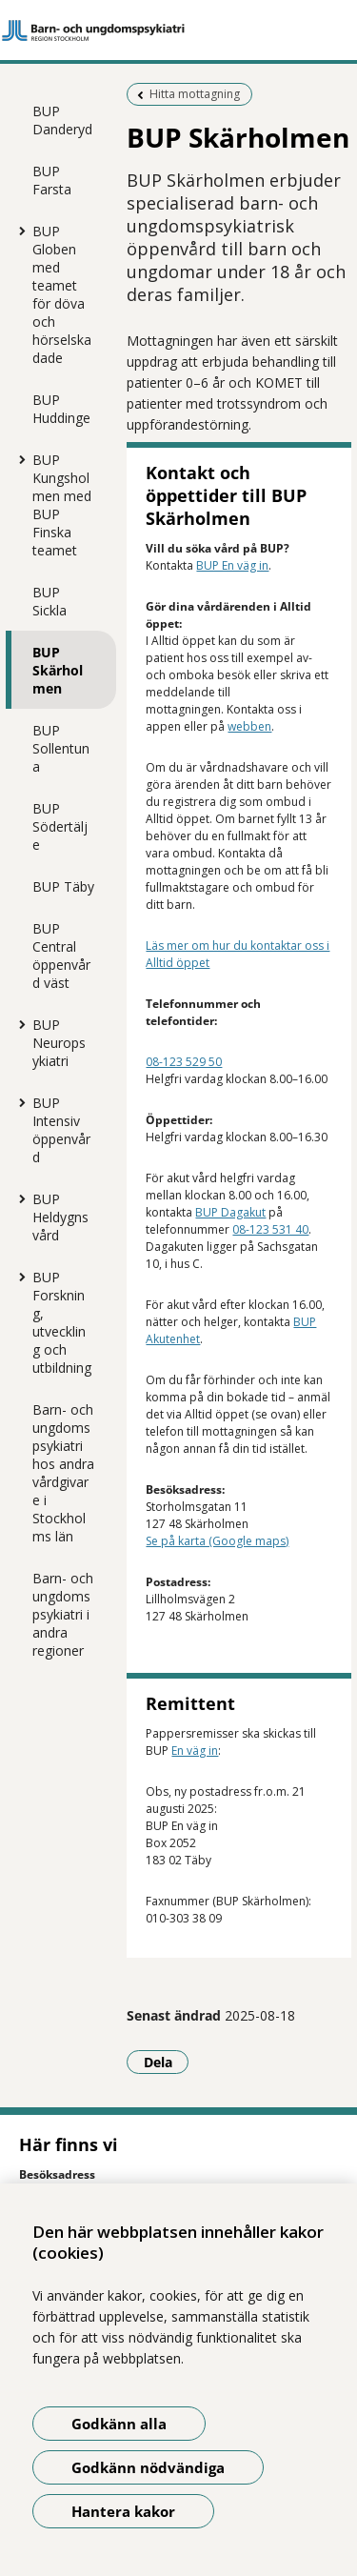 The height and width of the screenshot is (2576, 357). I want to click on BUP Danderyd, so click(62, 120).